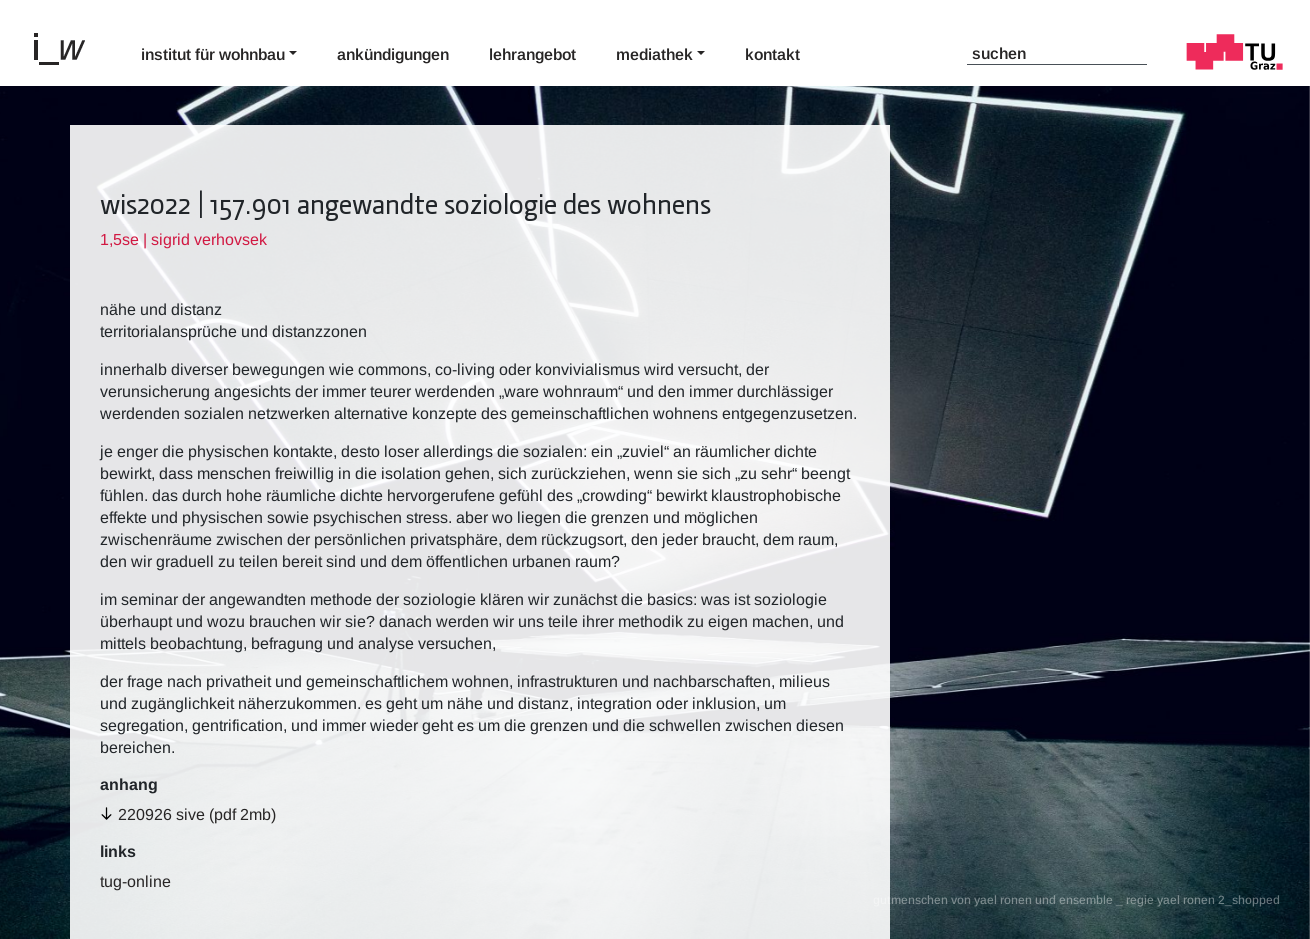 This screenshot has width=1310, height=939. What do you see at coordinates (654, 54) in the screenshot?
I see `Mediathek` at bounding box center [654, 54].